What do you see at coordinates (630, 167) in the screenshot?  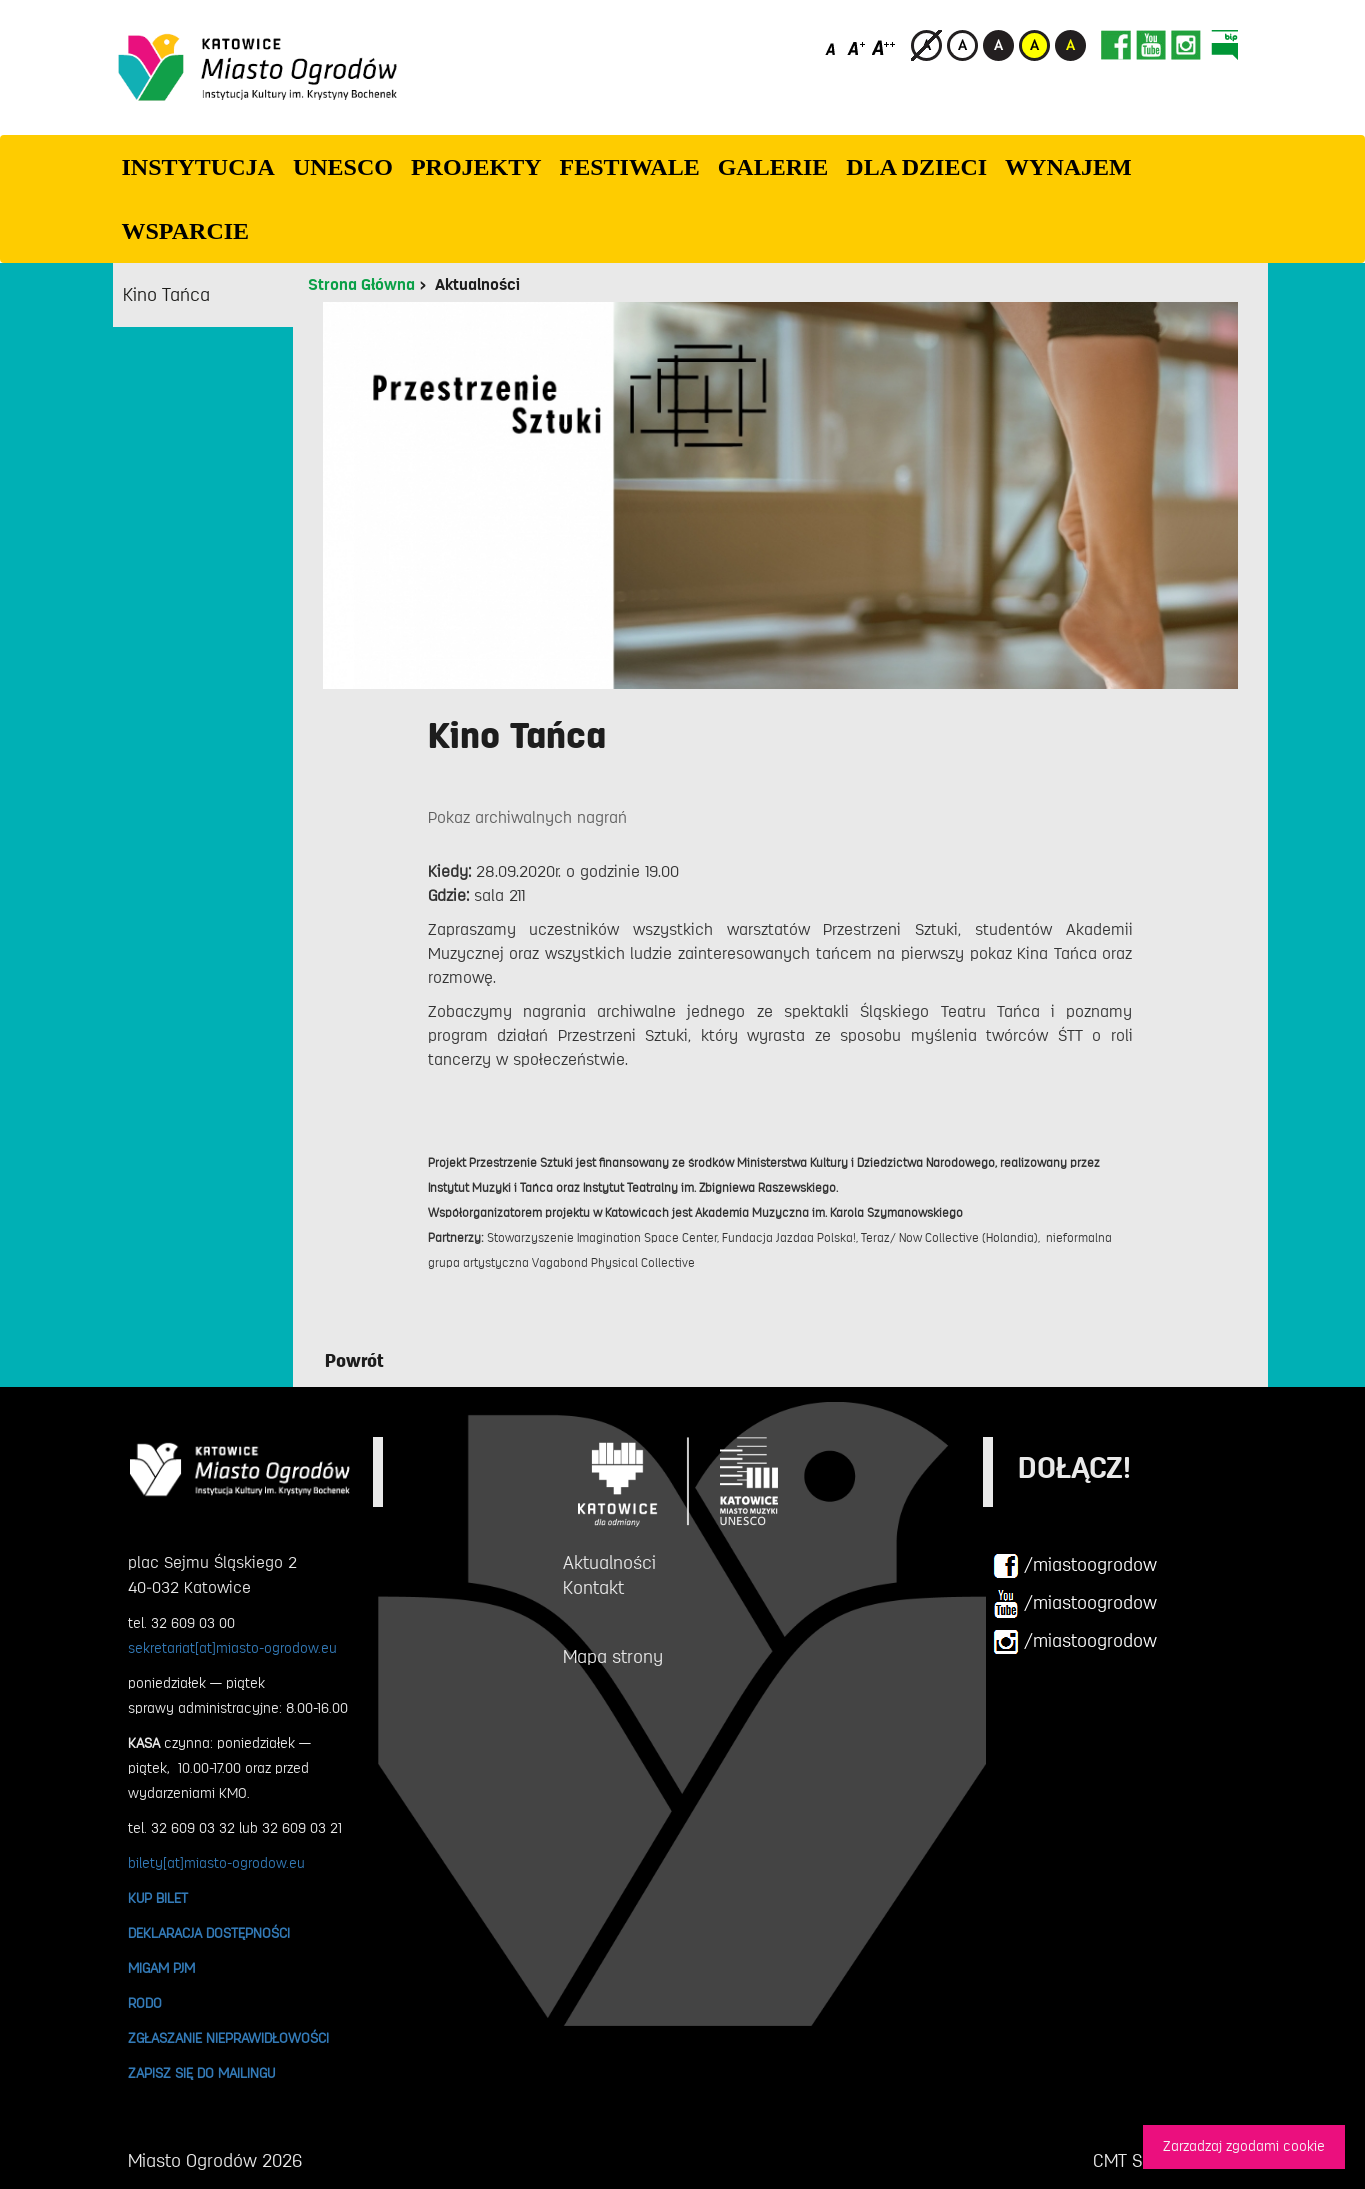 I see `FESTIWALE [button]` at bounding box center [630, 167].